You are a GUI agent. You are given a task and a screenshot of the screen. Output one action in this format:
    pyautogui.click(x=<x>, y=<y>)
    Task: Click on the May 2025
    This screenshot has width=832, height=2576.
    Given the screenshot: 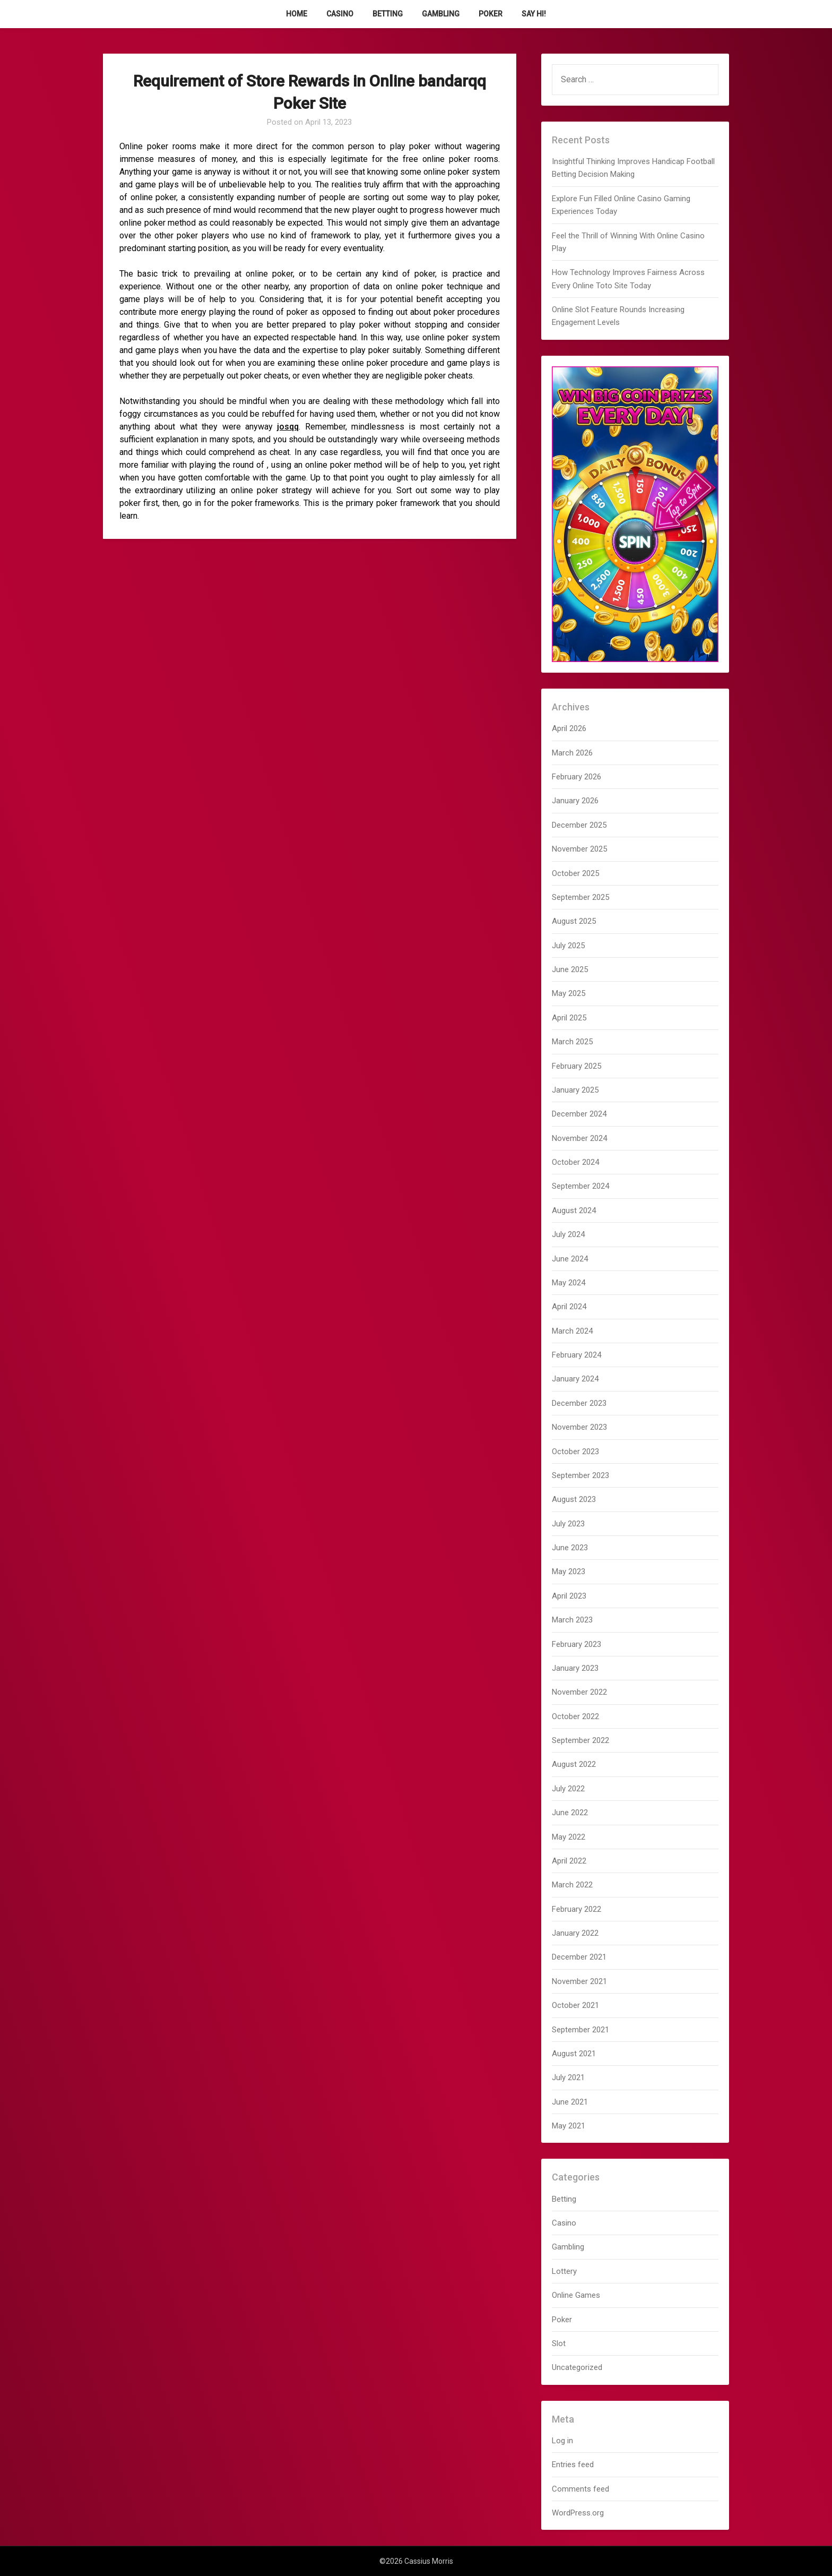 What is the action you would take?
    pyautogui.click(x=568, y=993)
    